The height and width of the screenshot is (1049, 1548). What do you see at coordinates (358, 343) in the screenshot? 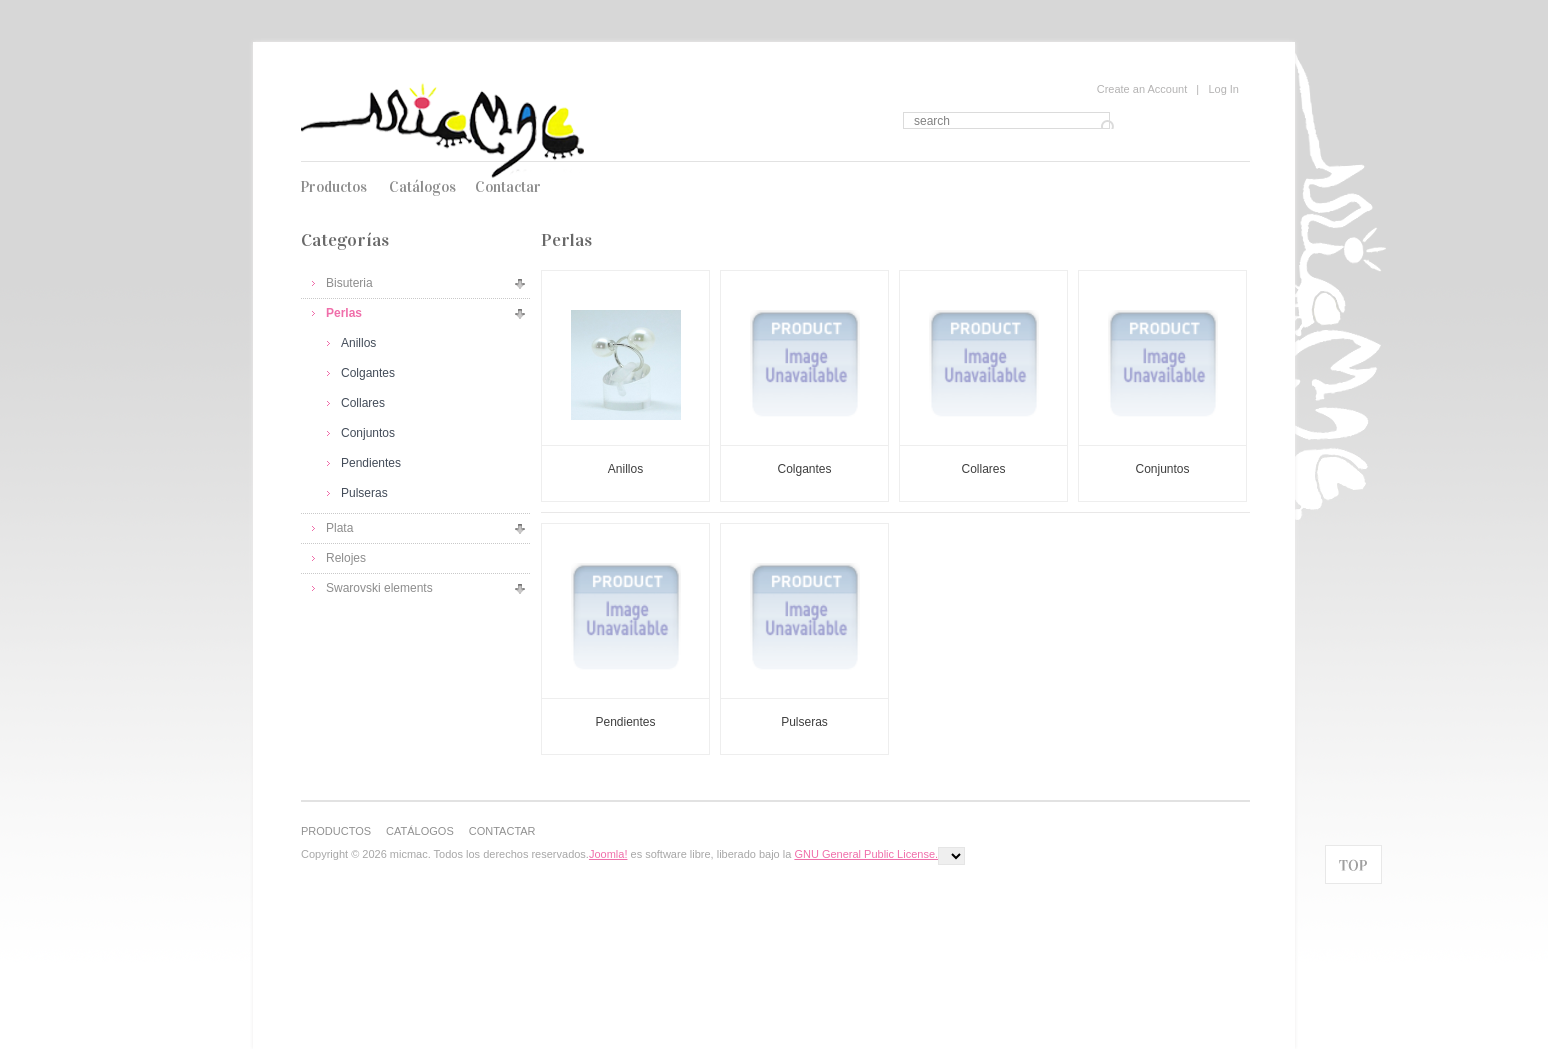
I see `Anillos` at bounding box center [358, 343].